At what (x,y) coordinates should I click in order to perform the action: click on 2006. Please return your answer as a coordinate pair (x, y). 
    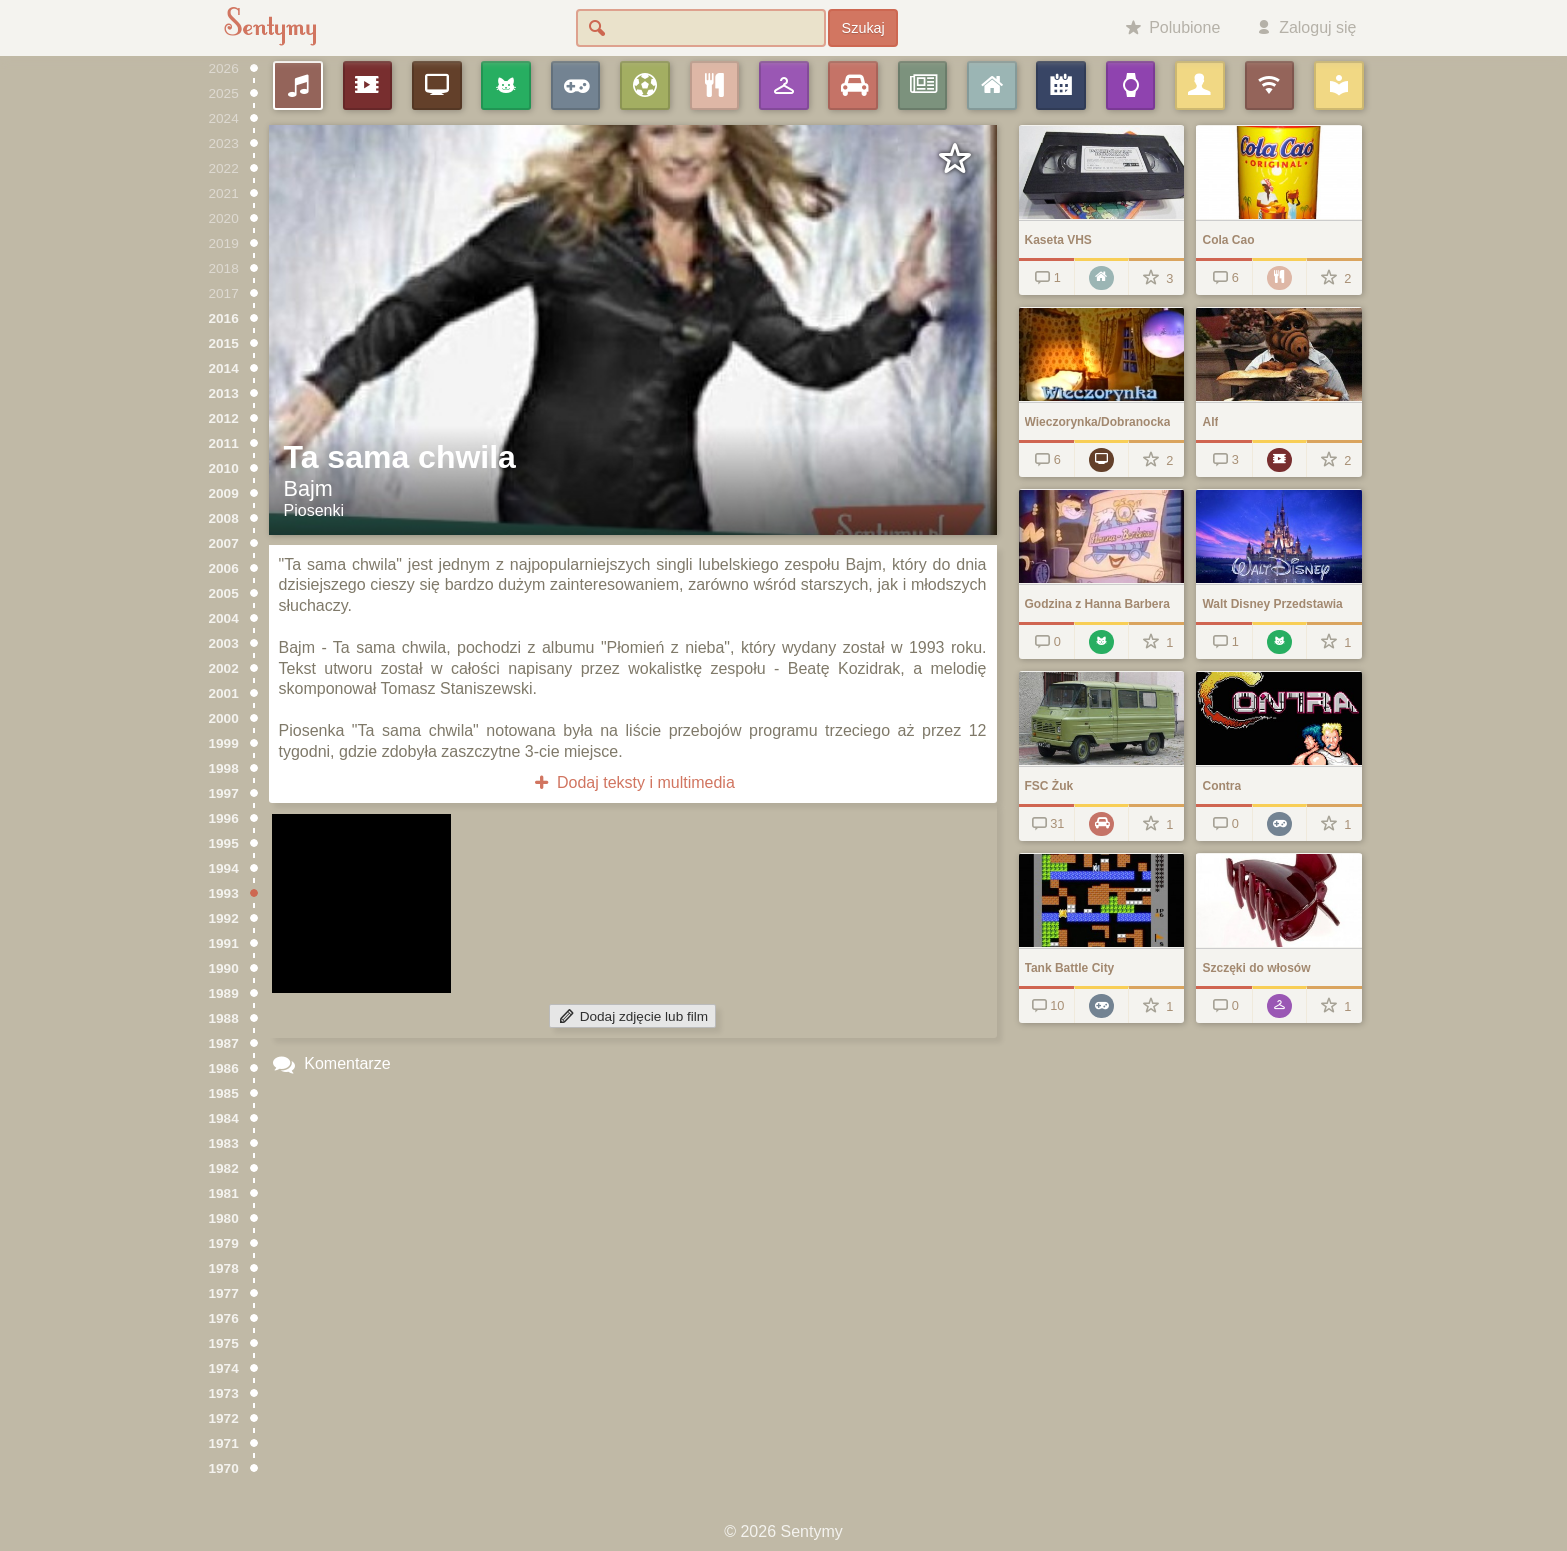
    Looking at the image, I should click on (224, 568).